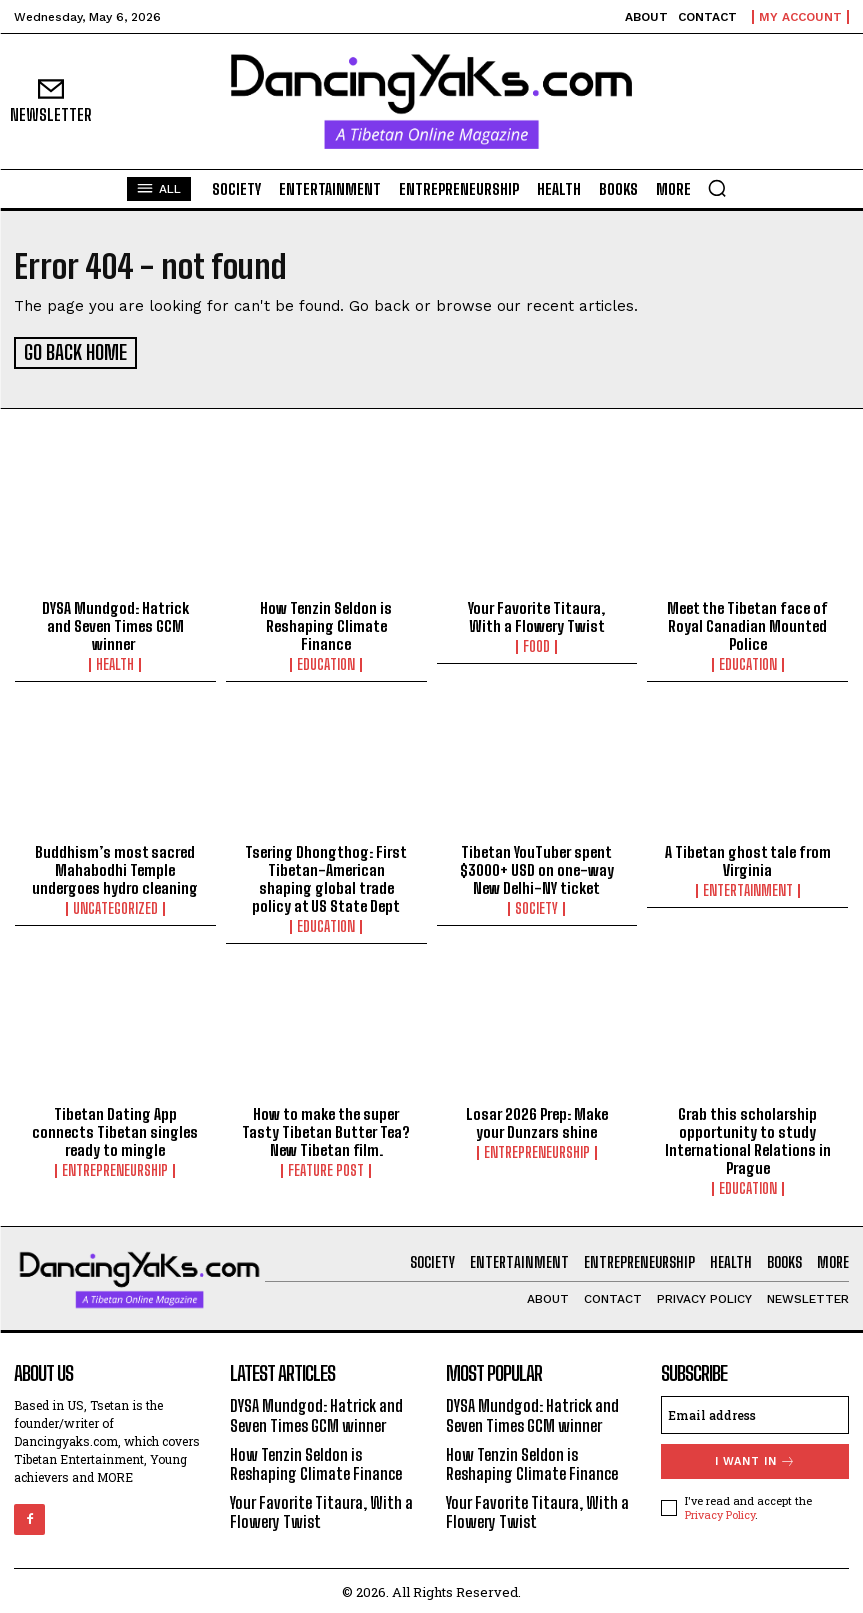  Describe the element at coordinates (748, 1137) in the screenshot. I see `Grab this scholarship opportunity to study International Relations in Prague` at that location.